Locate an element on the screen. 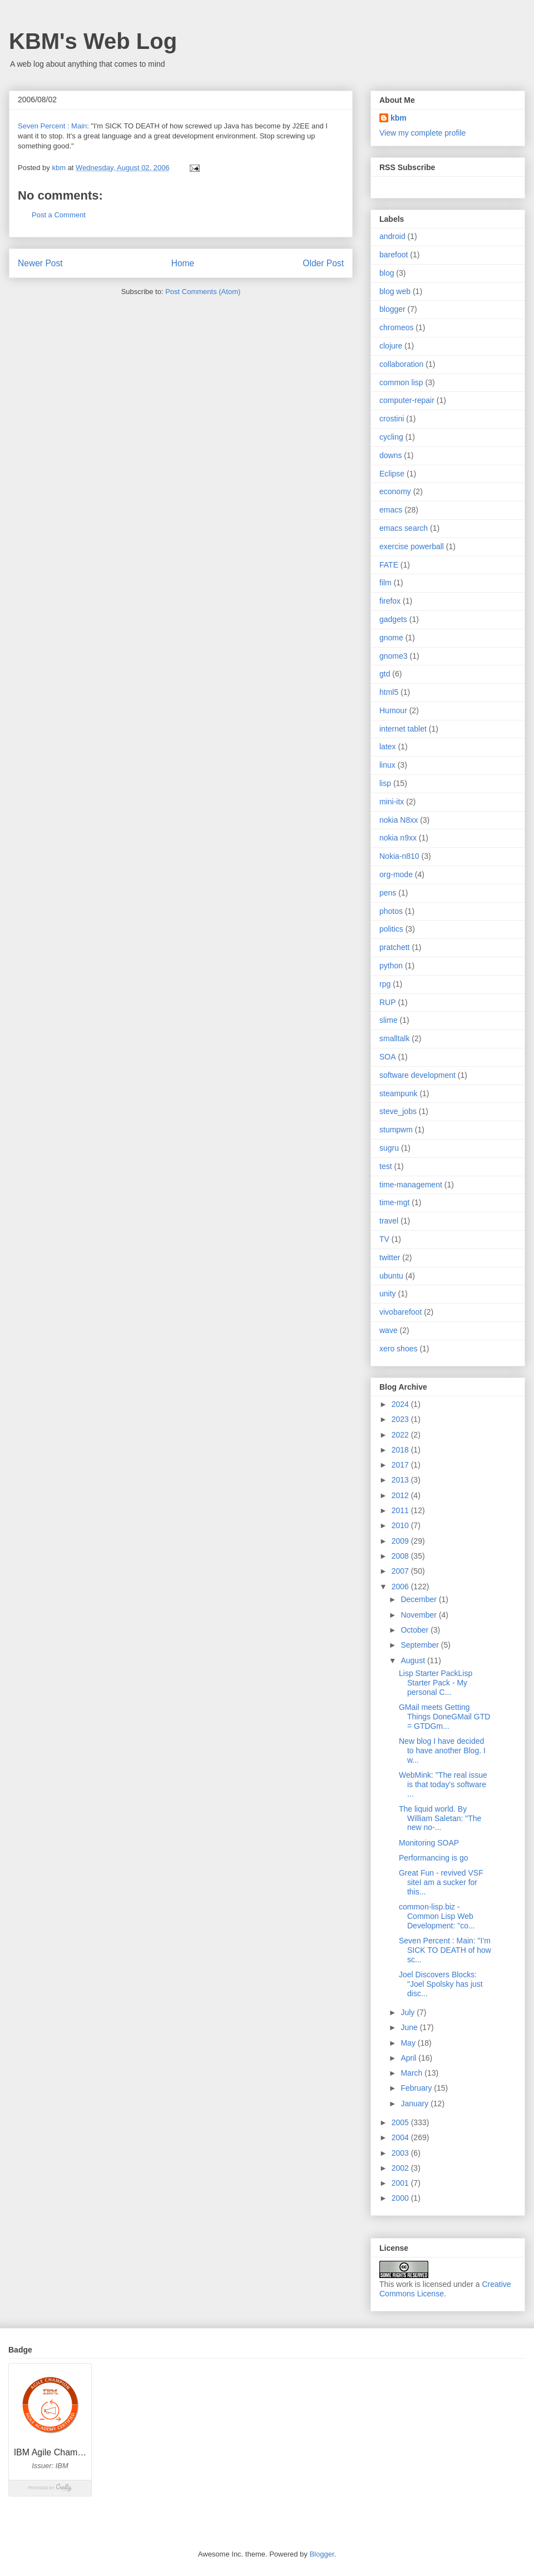  exercise powerball is located at coordinates (411, 546).